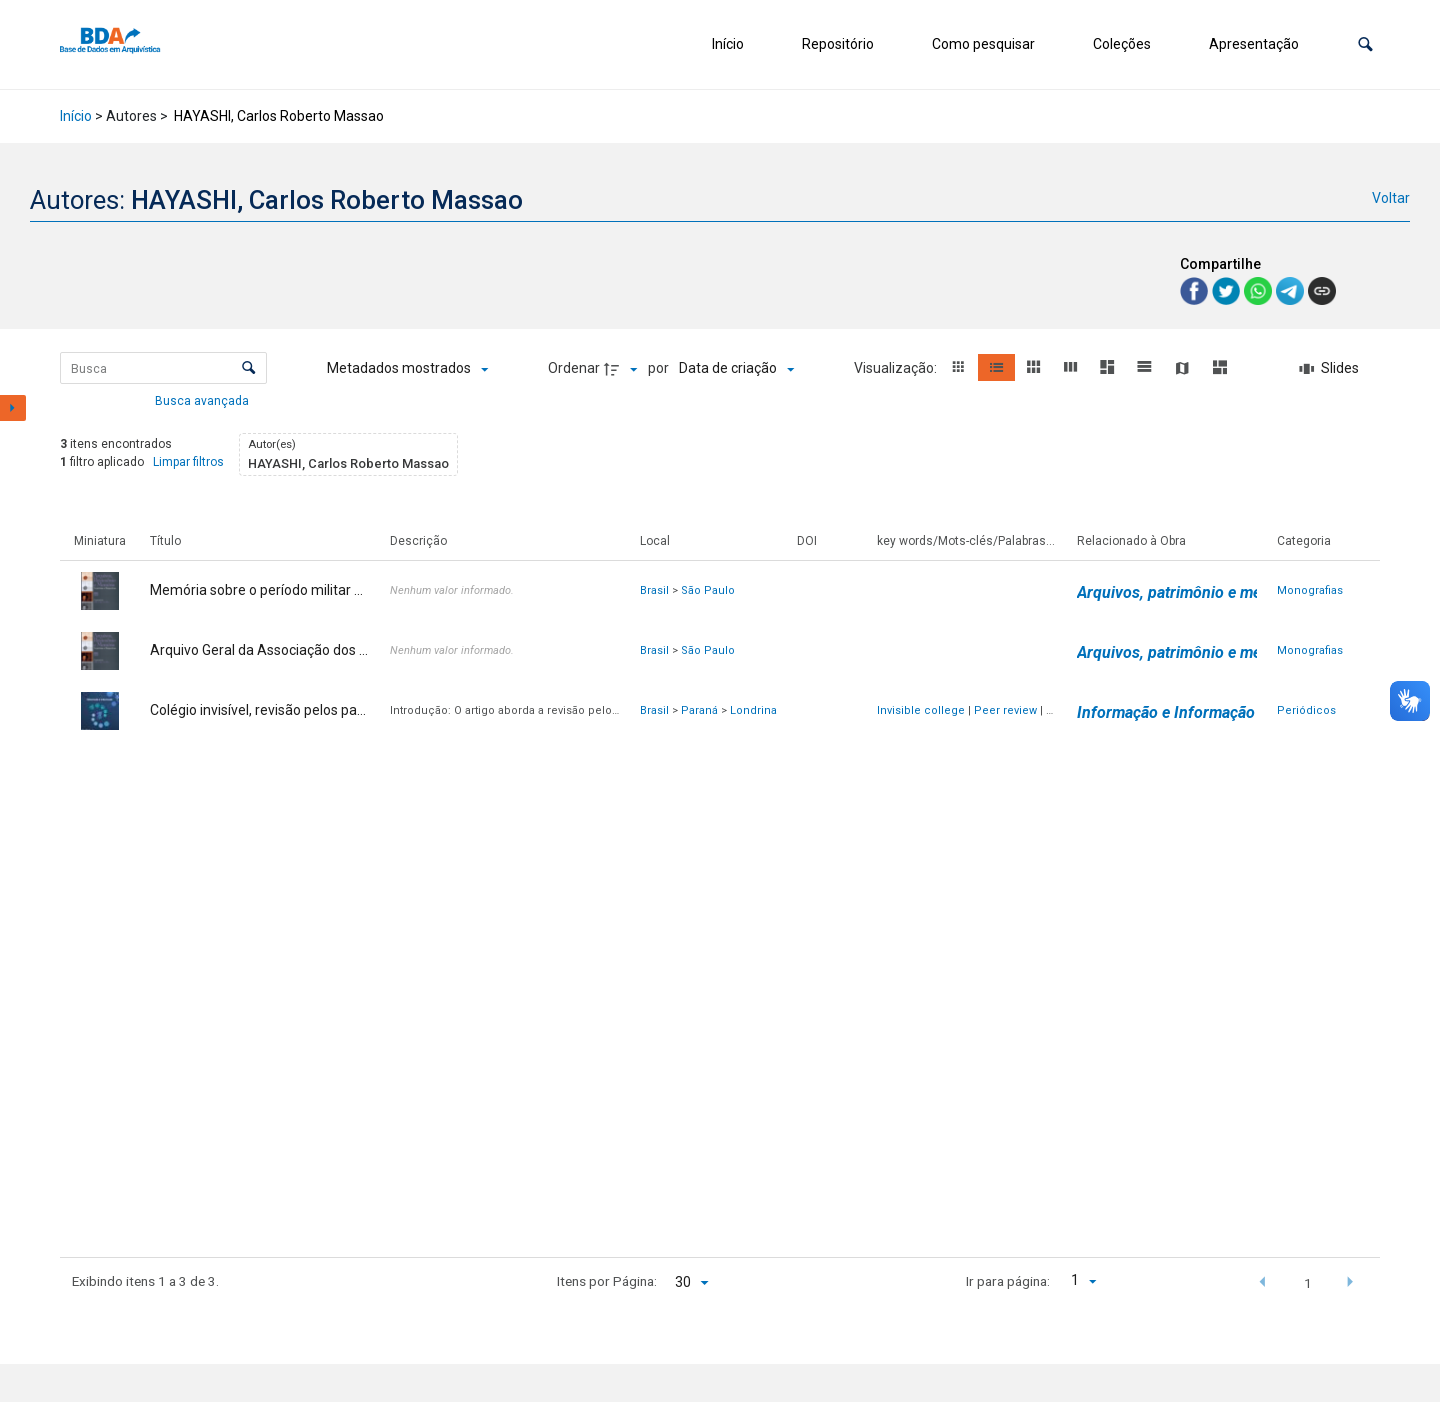  I want to click on [button], so click(1365, 44).